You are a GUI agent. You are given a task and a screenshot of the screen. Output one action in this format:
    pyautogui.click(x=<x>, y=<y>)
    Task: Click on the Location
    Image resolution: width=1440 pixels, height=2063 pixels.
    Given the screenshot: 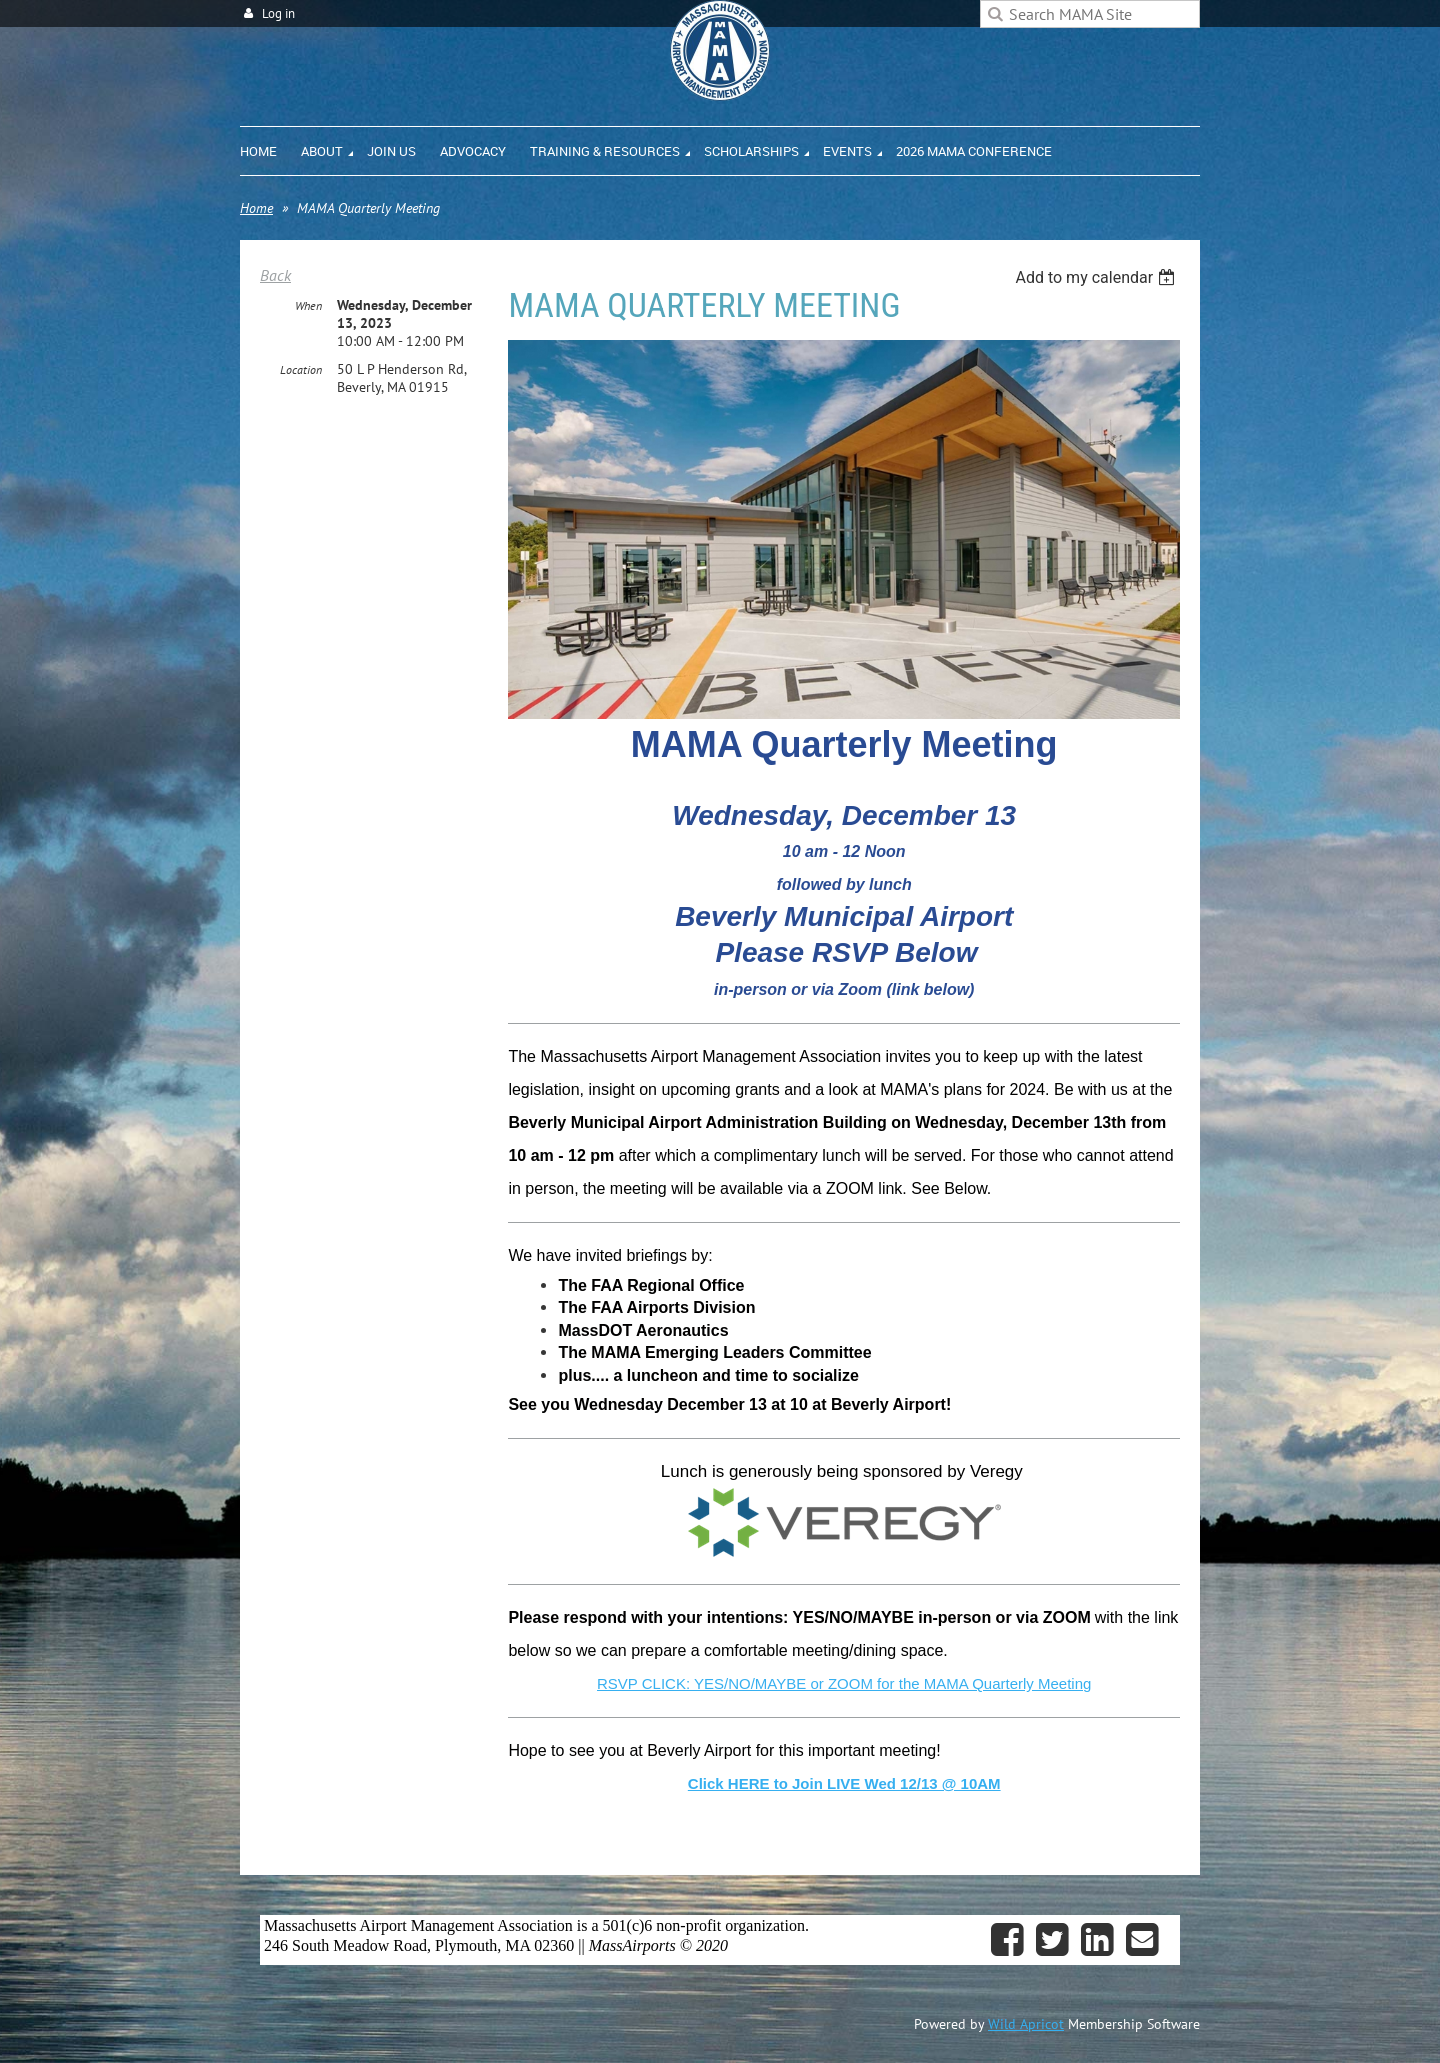 What is the action you would take?
    pyautogui.click(x=301, y=369)
    